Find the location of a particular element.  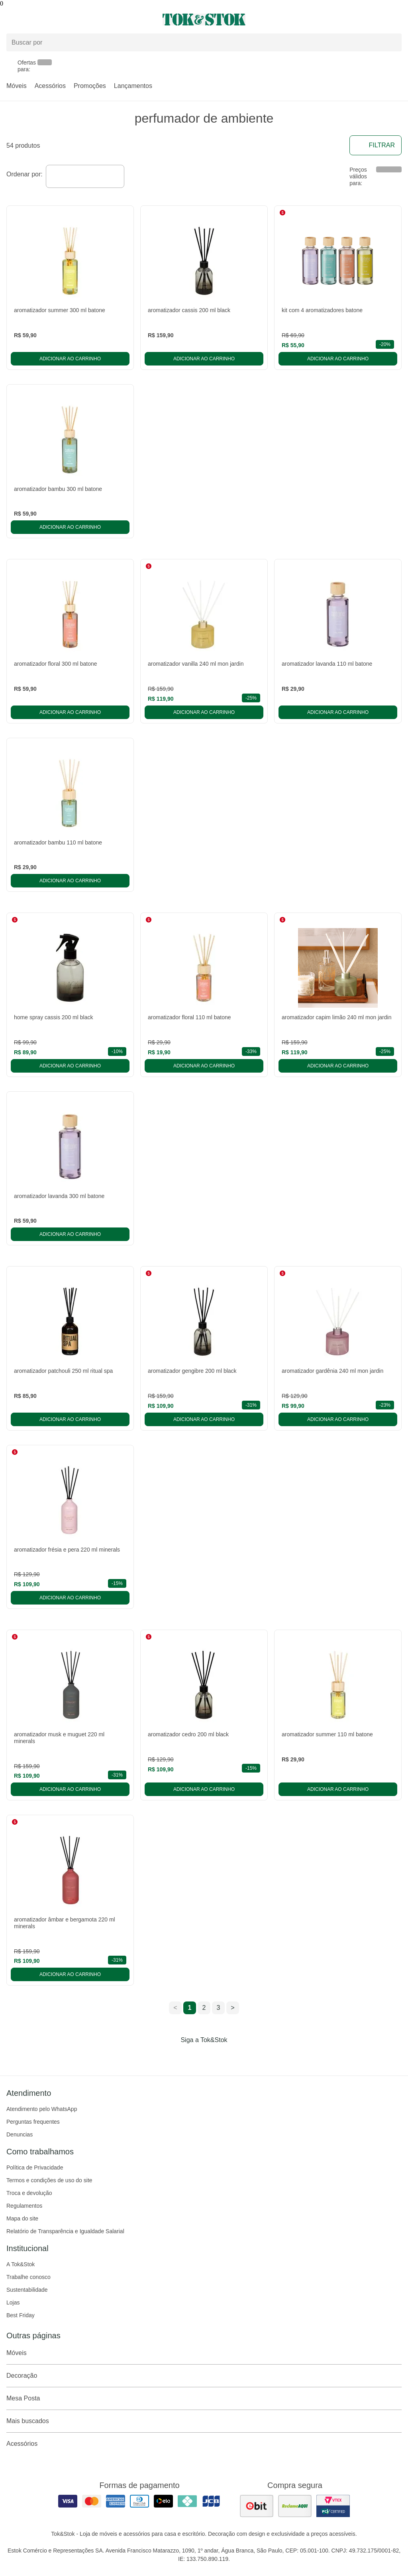

Lançamentos is located at coordinates (133, 85).